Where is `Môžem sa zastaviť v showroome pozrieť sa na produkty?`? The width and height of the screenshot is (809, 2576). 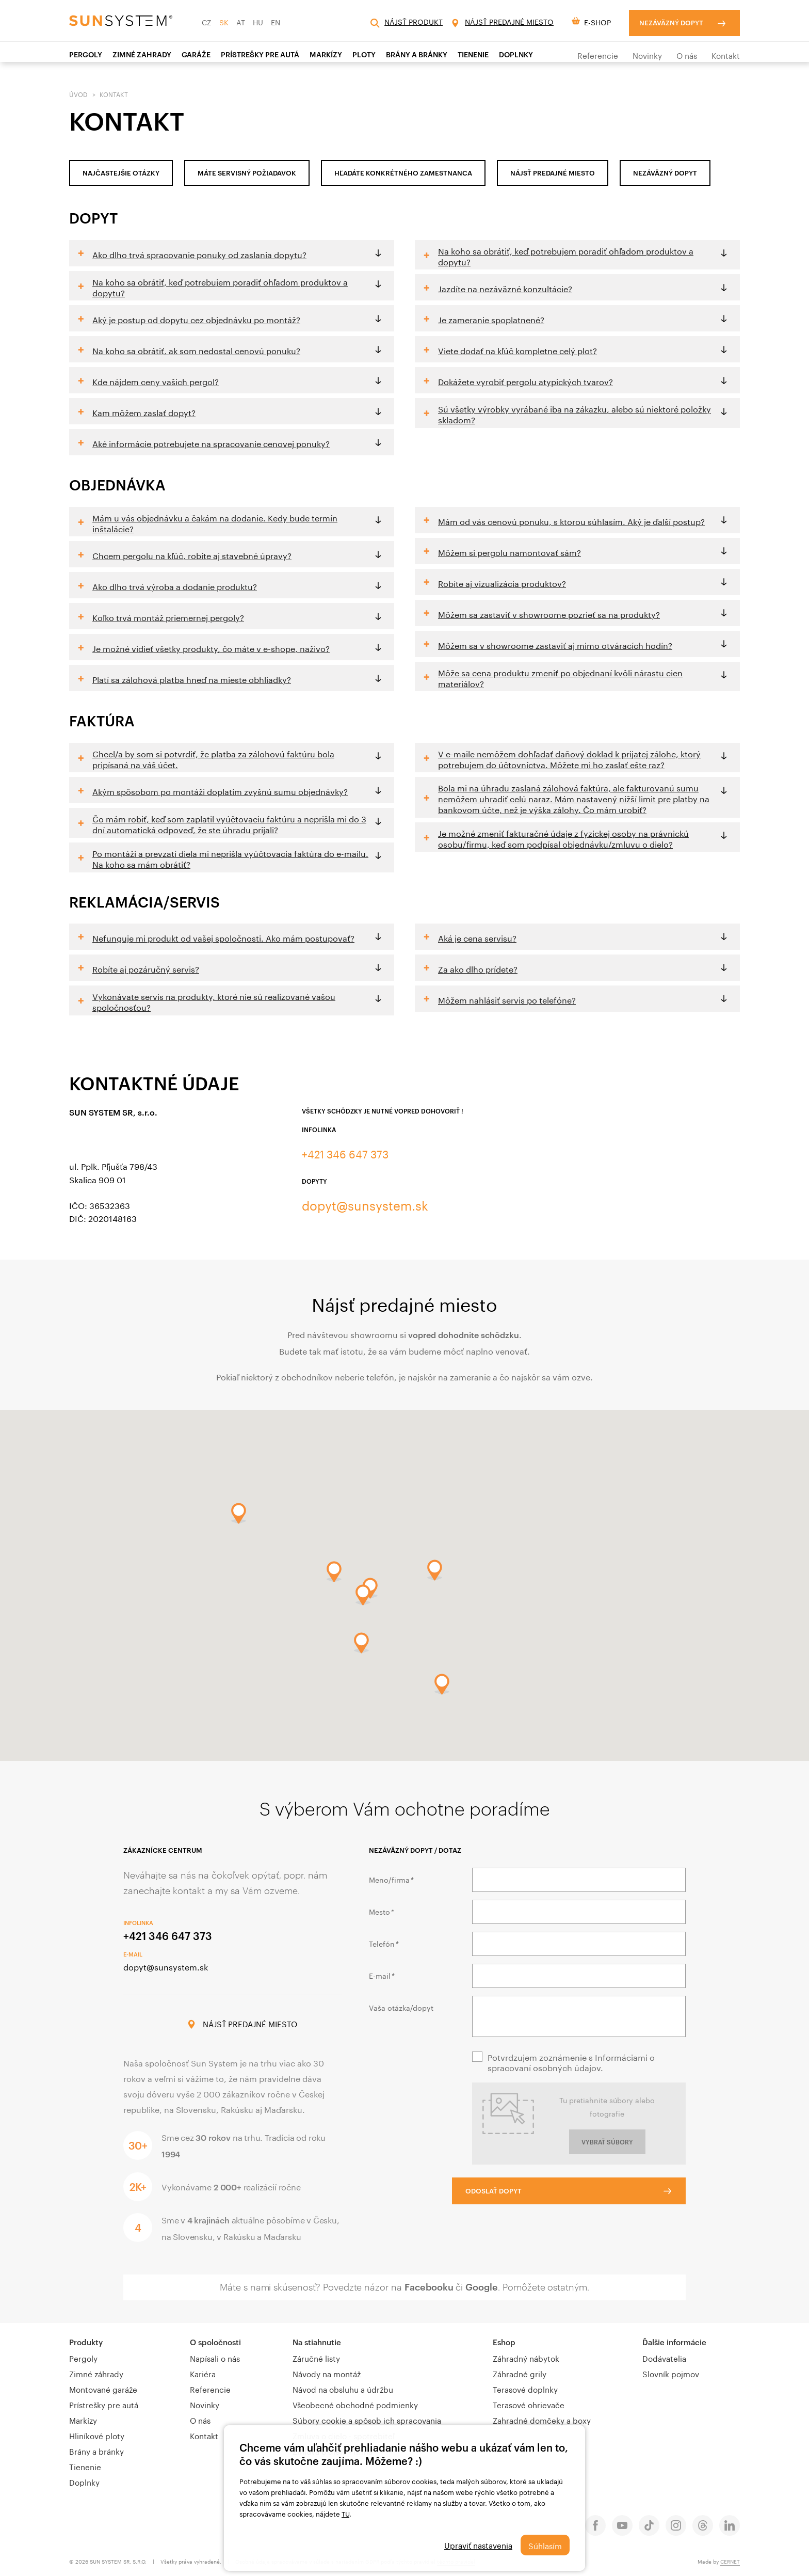 Môžem sa zastaviť v showroome pozrieť sa na produkty? is located at coordinates (549, 613).